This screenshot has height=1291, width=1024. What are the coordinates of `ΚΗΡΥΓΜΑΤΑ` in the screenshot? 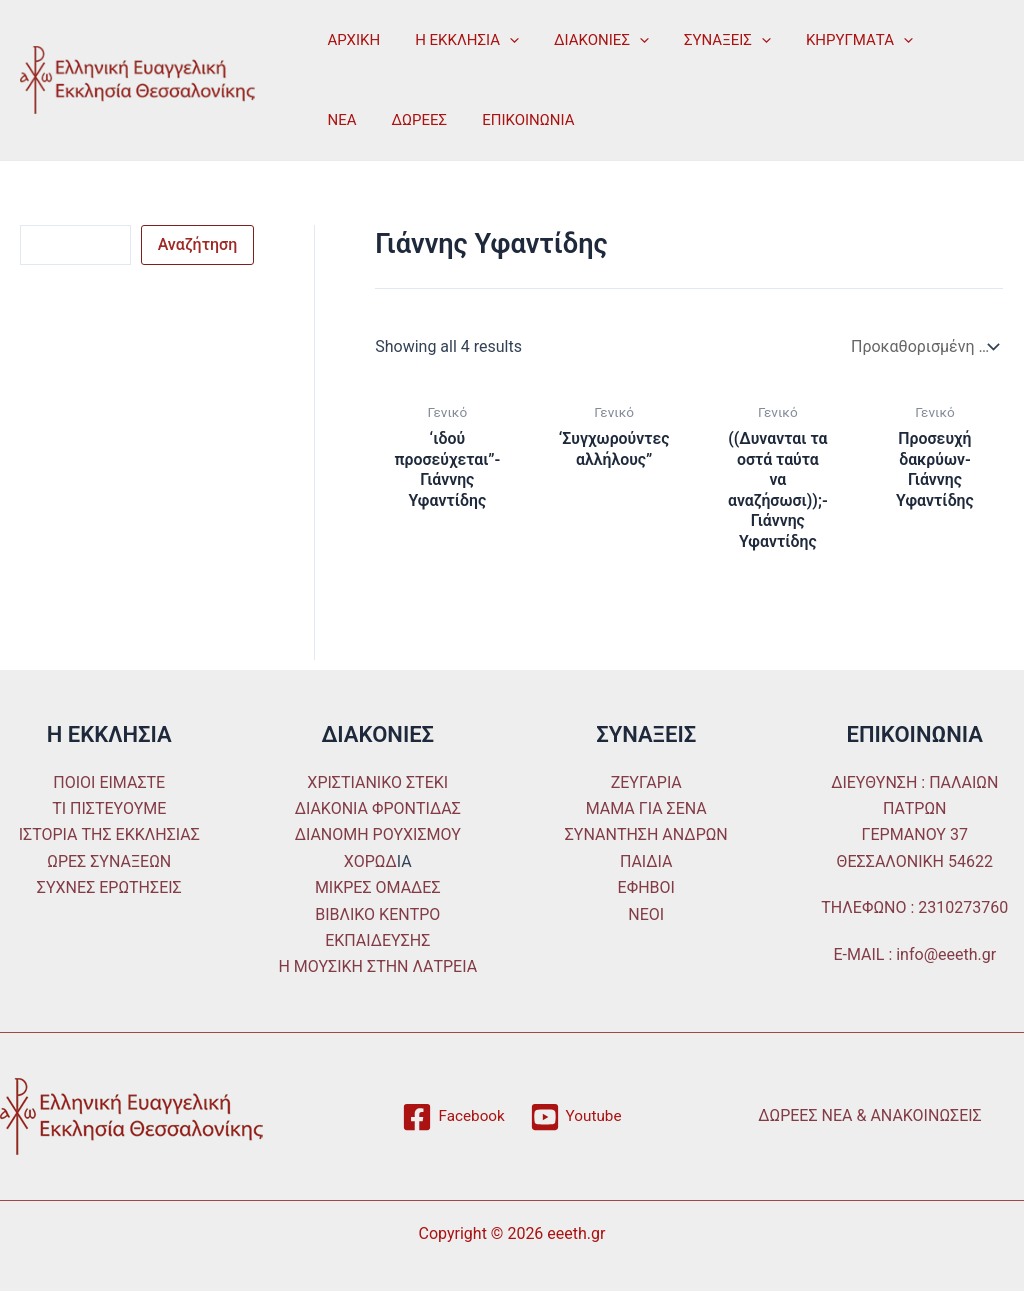 It's located at (836, 40).